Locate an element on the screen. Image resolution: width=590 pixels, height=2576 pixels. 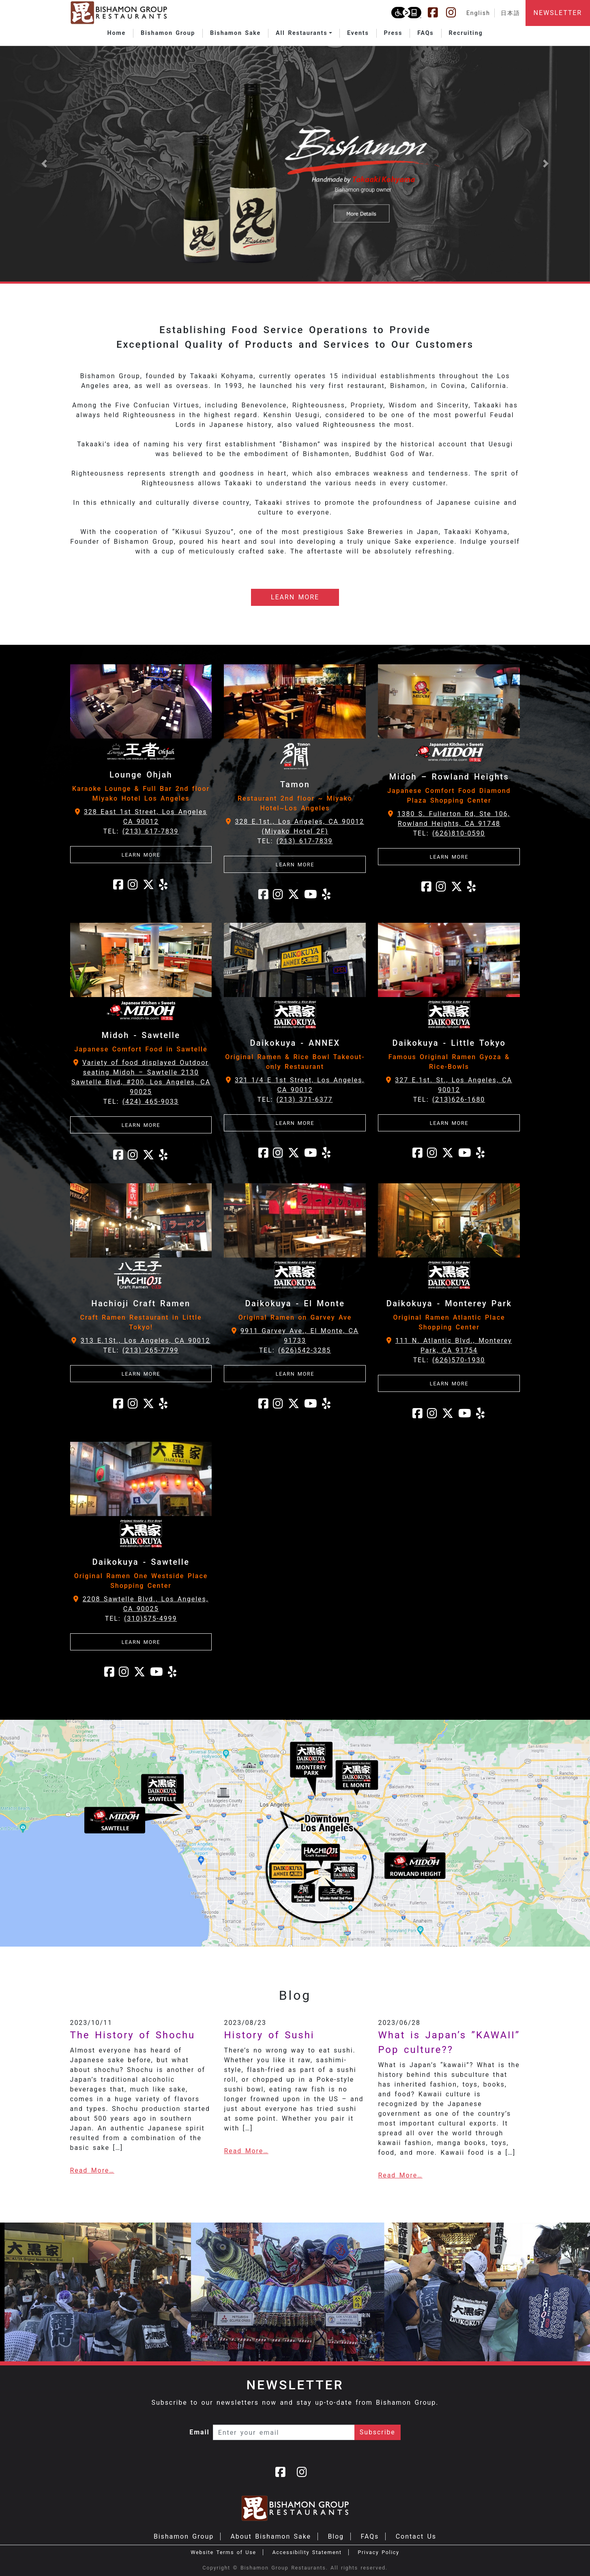
Contact Us is located at coordinates (416, 2536).